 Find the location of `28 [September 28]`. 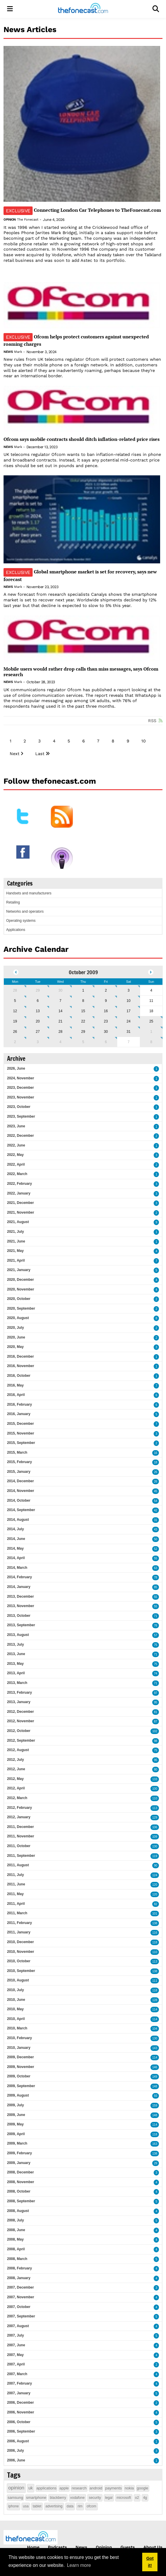

28 [September 28] is located at coordinates (15, 990).